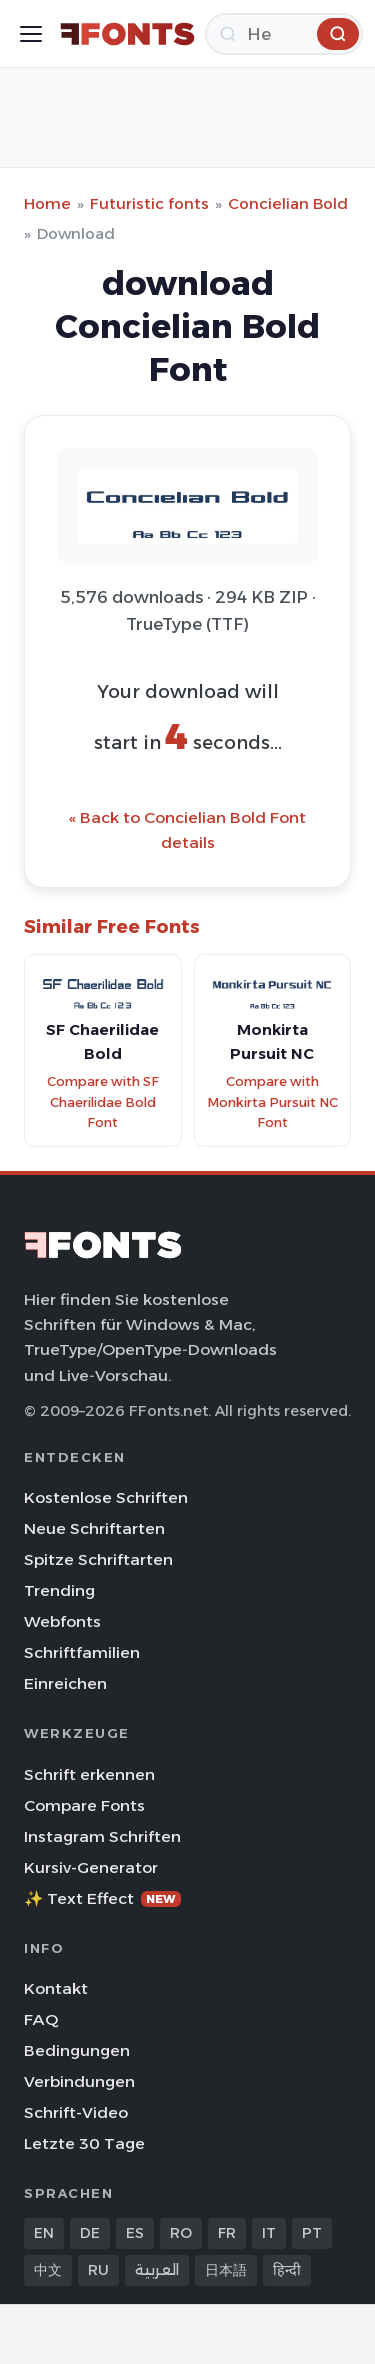  Describe the element at coordinates (48, 2270) in the screenshot. I see `中文` at that location.